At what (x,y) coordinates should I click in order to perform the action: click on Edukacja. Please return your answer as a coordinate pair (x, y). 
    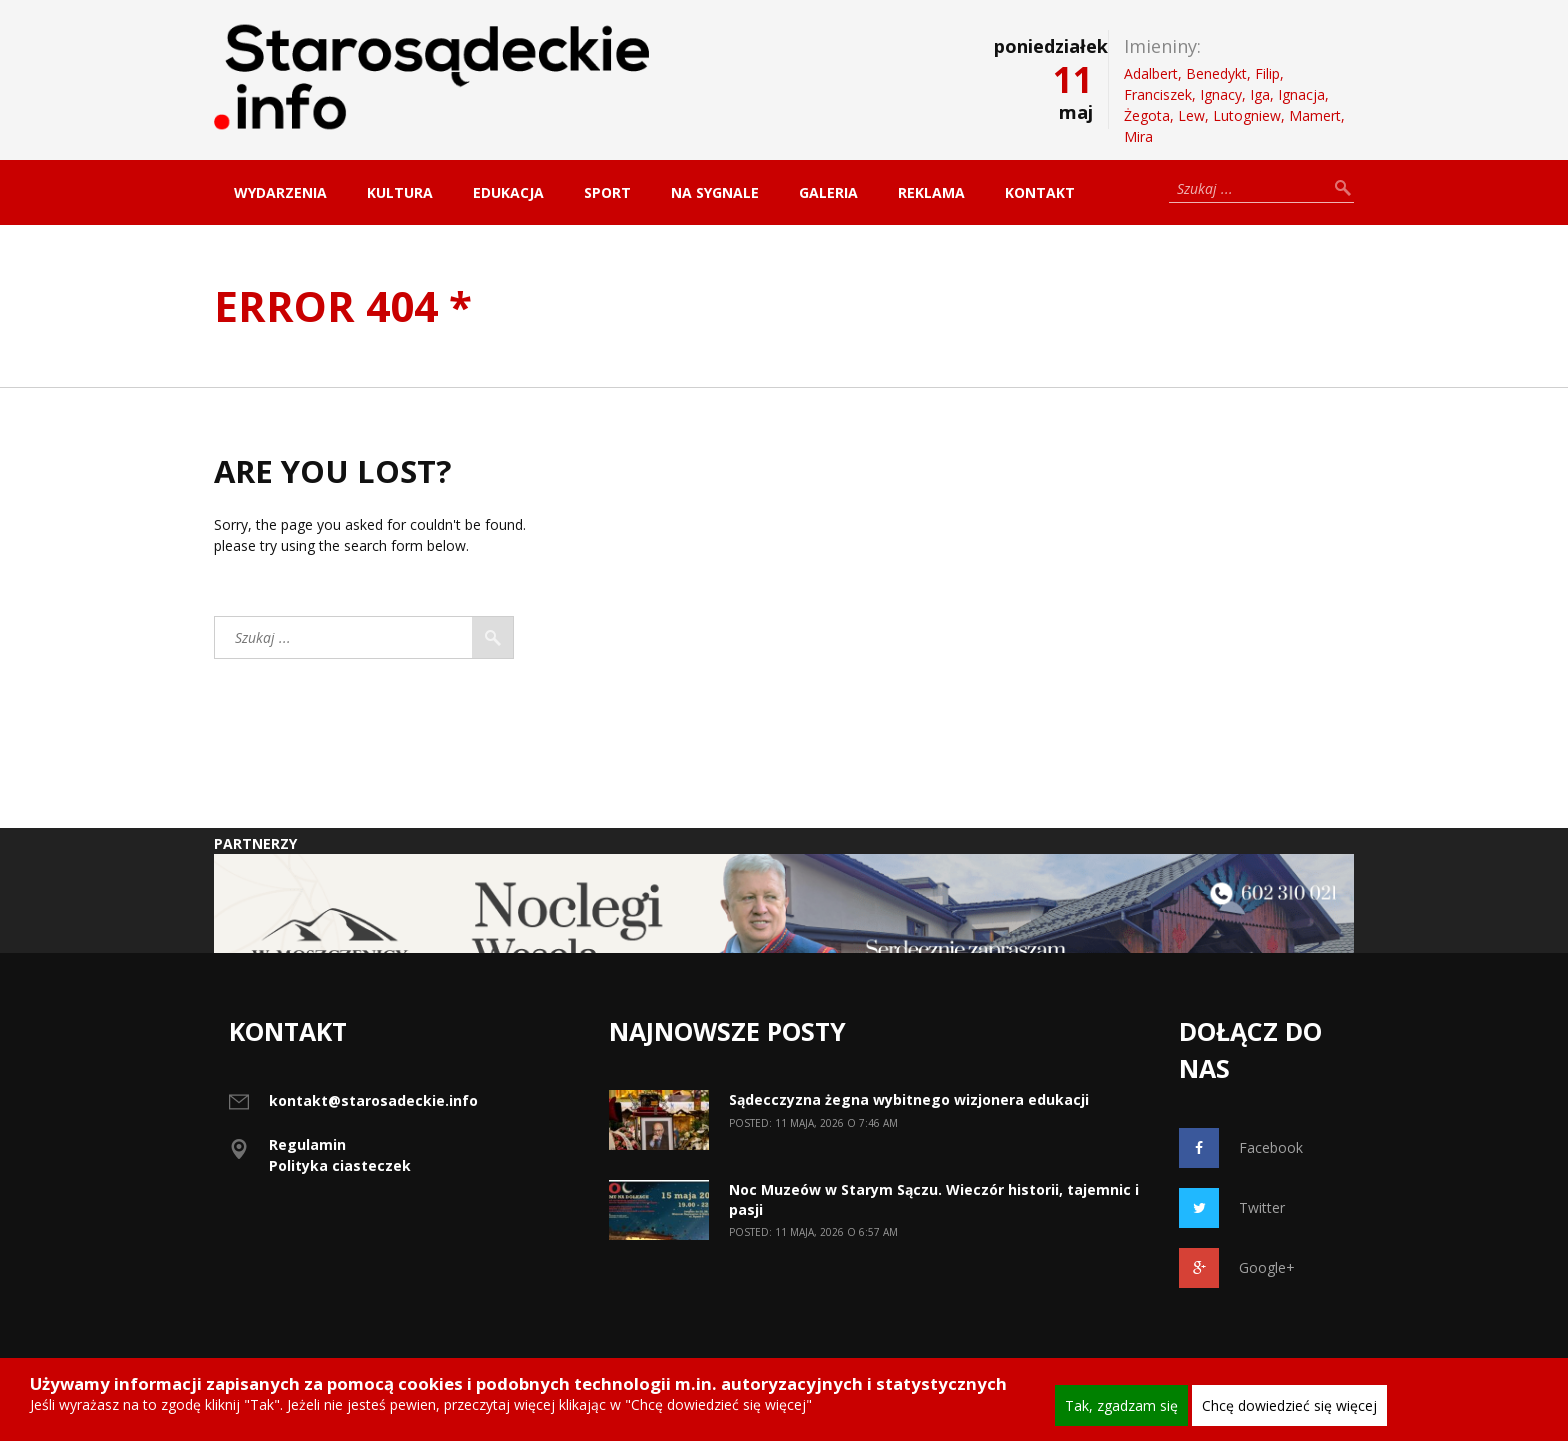
    Looking at the image, I should click on (508, 192).